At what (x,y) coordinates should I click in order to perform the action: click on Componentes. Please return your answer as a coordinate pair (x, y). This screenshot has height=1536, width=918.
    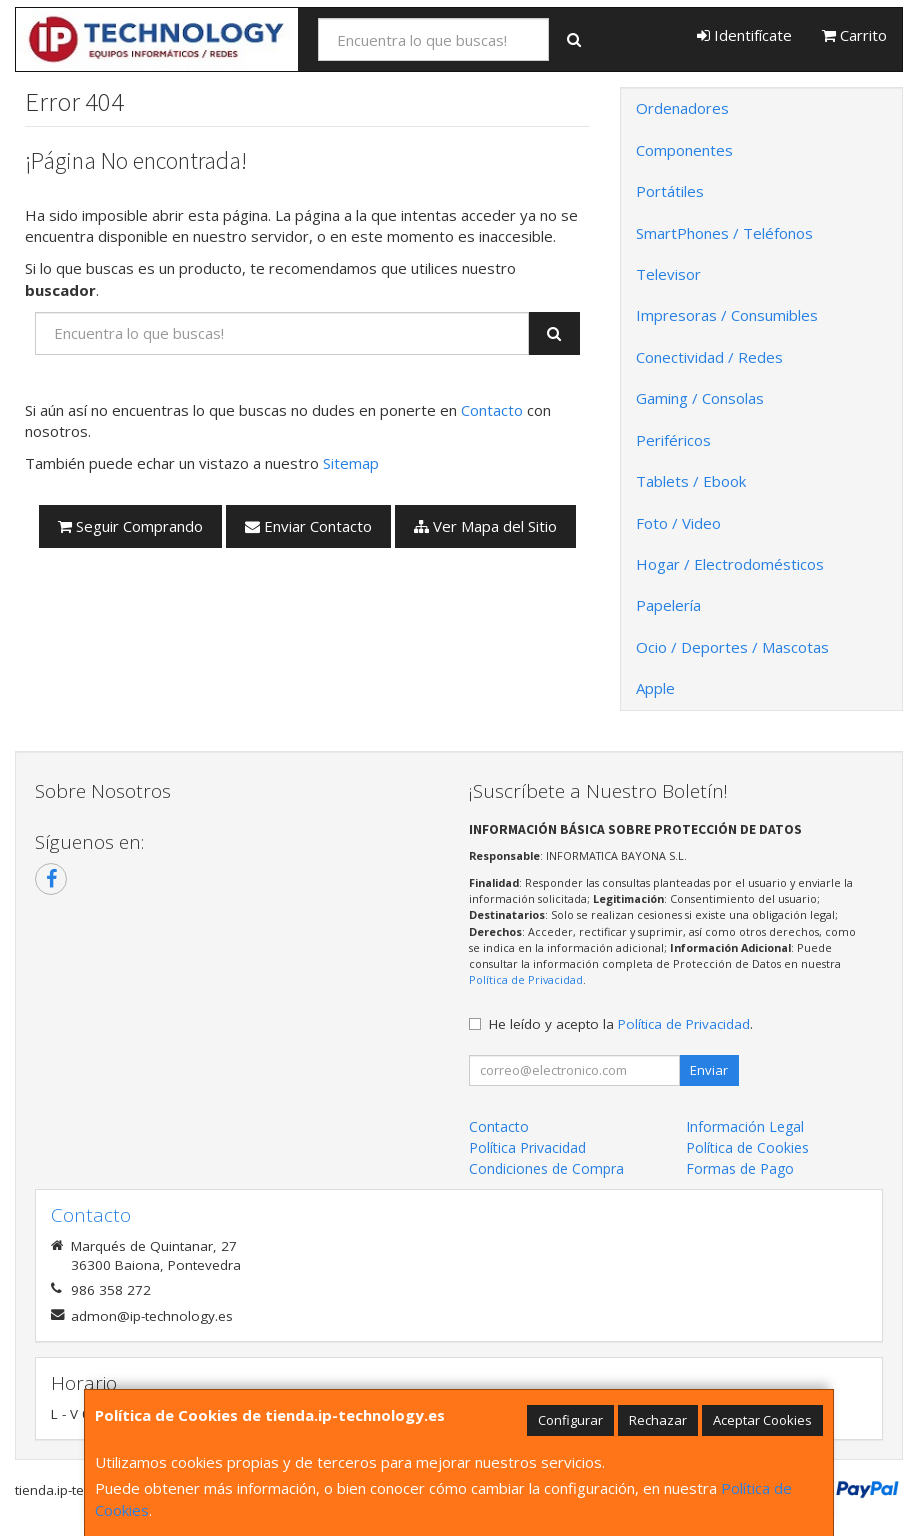
    Looking at the image, I should click on (684, 150).